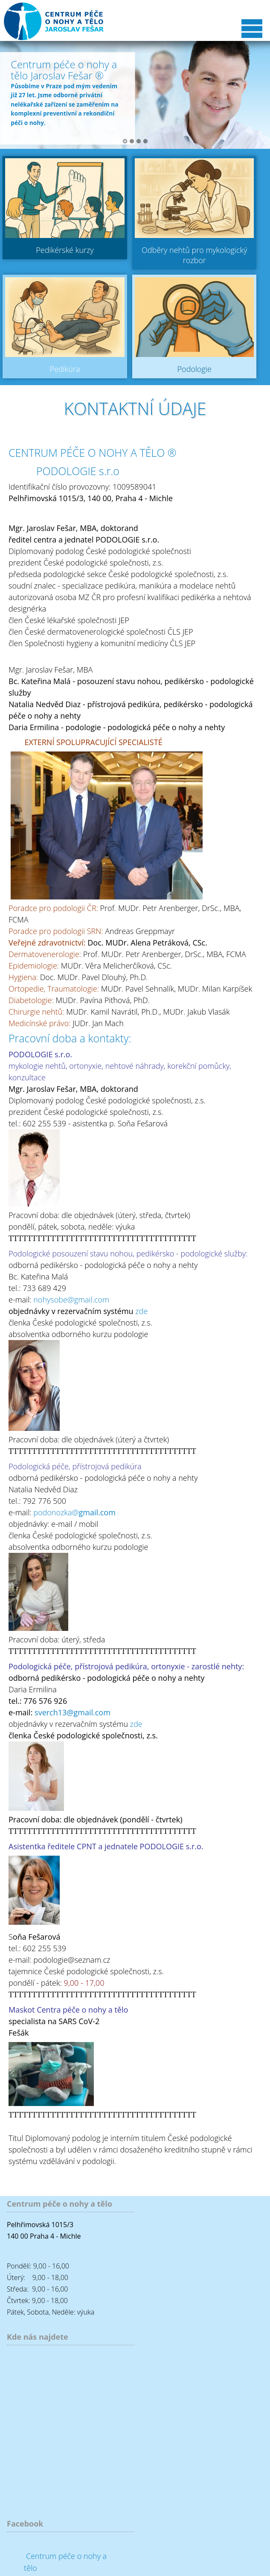 This screenshot has width=270, height=2576. What do you see at coordinates (72, 1712) in the screenshot?
I see `sverch13@gmail.com` at bounding box center [72, 1712].